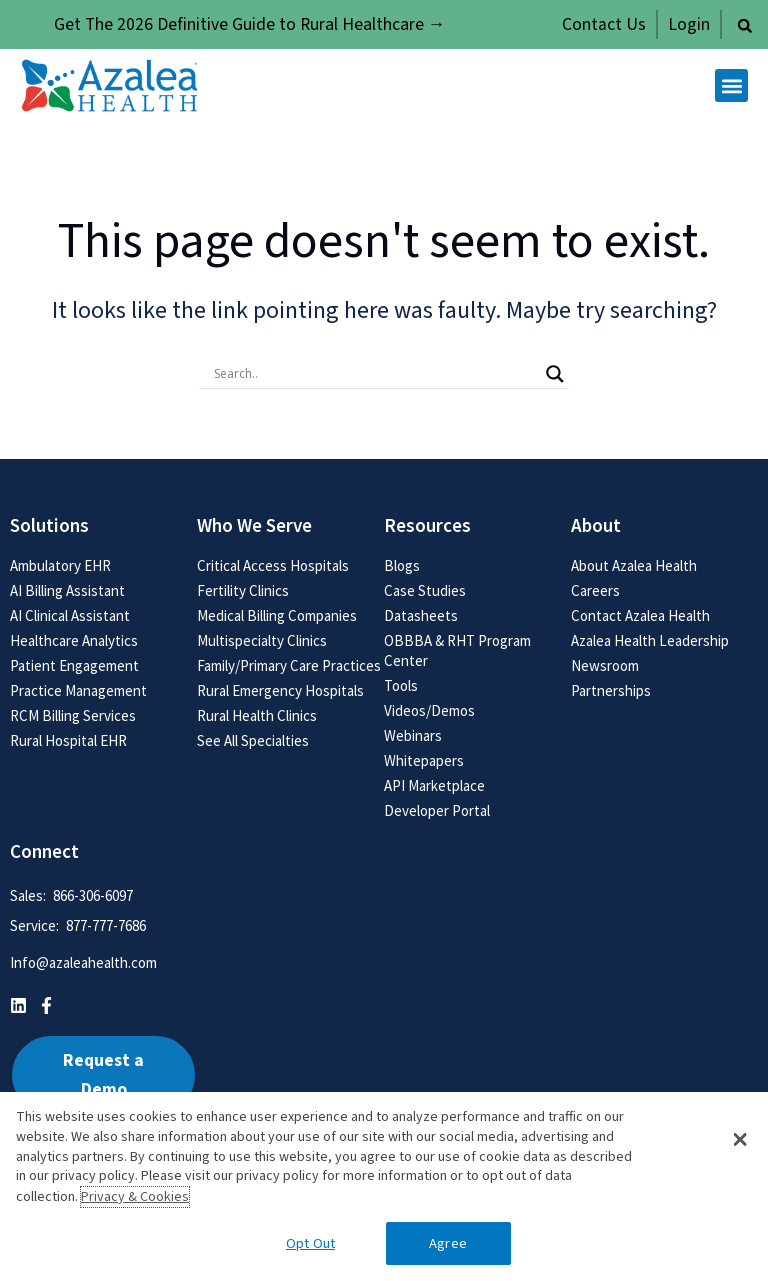 Image resolution: width=768 pixels, height=1281 pixels. I want to click on Multispecialty Clinics, so click(262, 640).